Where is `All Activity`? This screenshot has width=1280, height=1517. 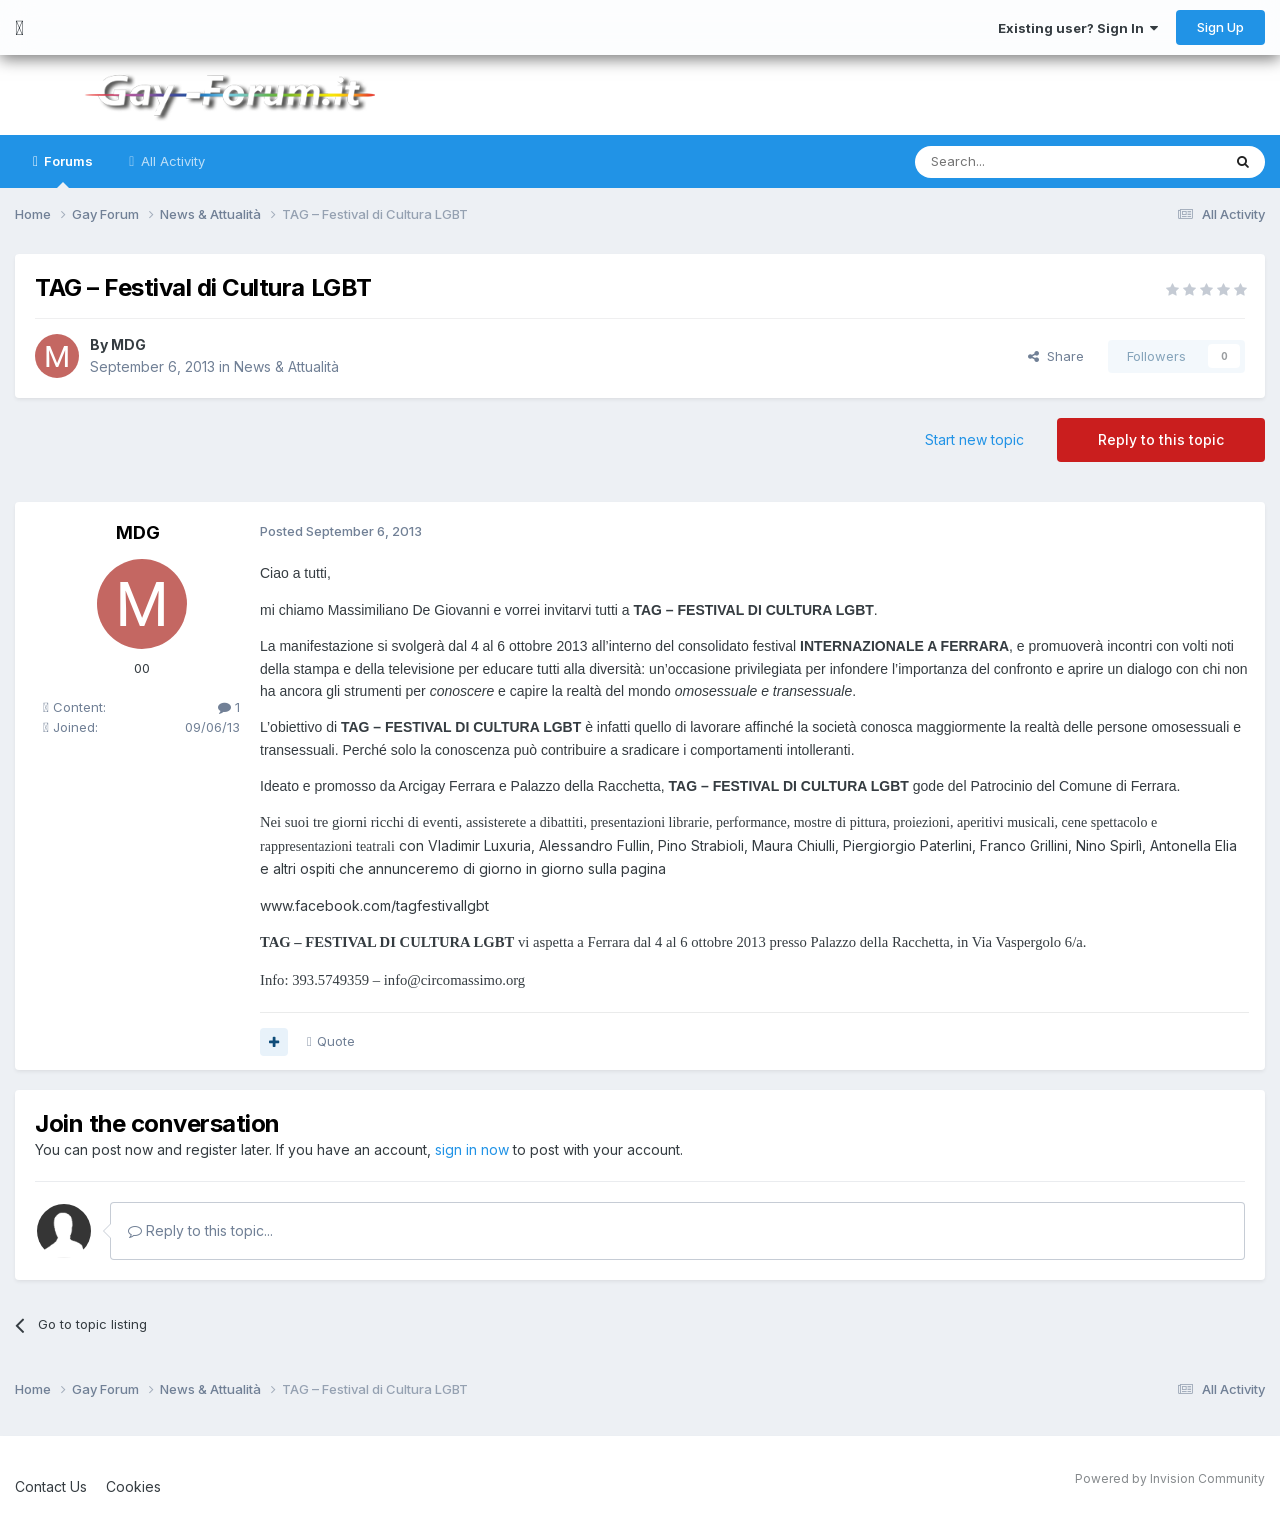
All Activity is located at coordinates (171, 161).